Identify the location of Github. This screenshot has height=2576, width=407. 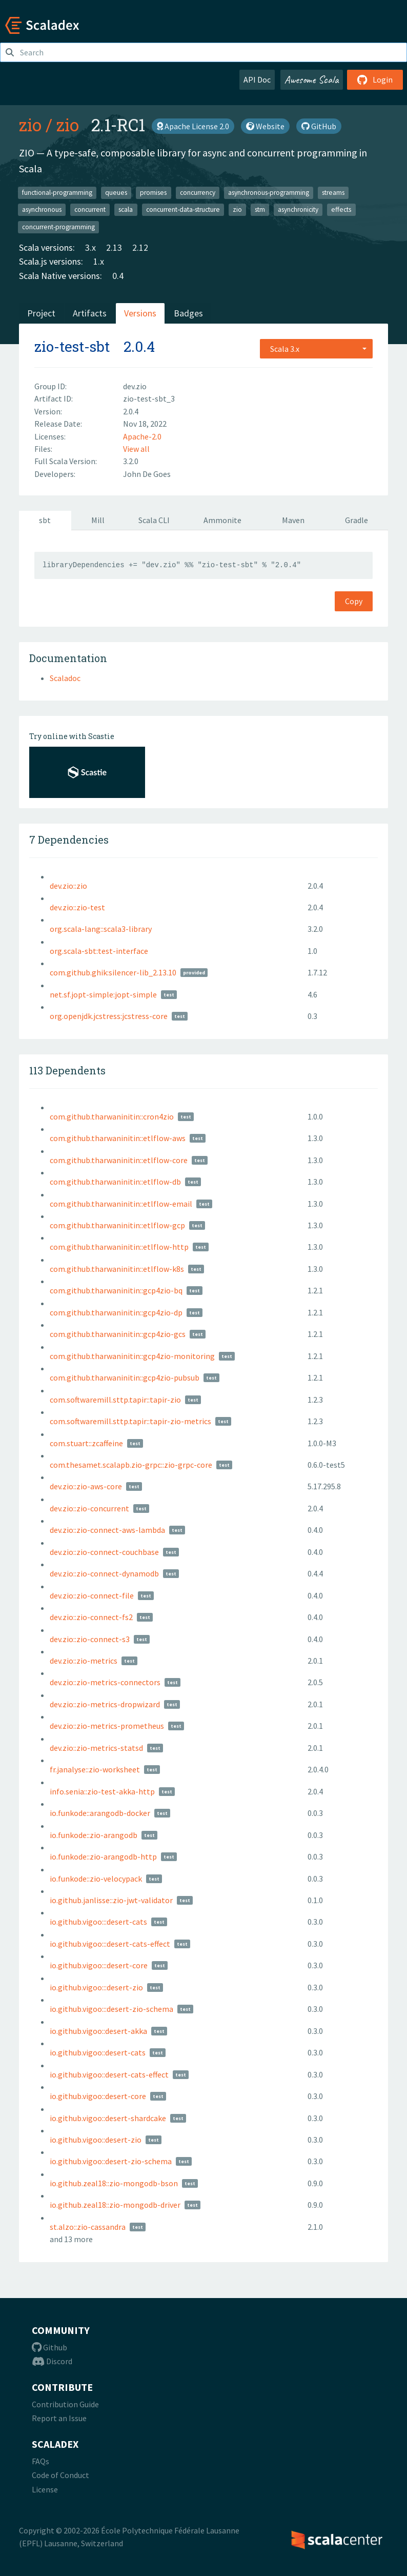
(49, 2347).